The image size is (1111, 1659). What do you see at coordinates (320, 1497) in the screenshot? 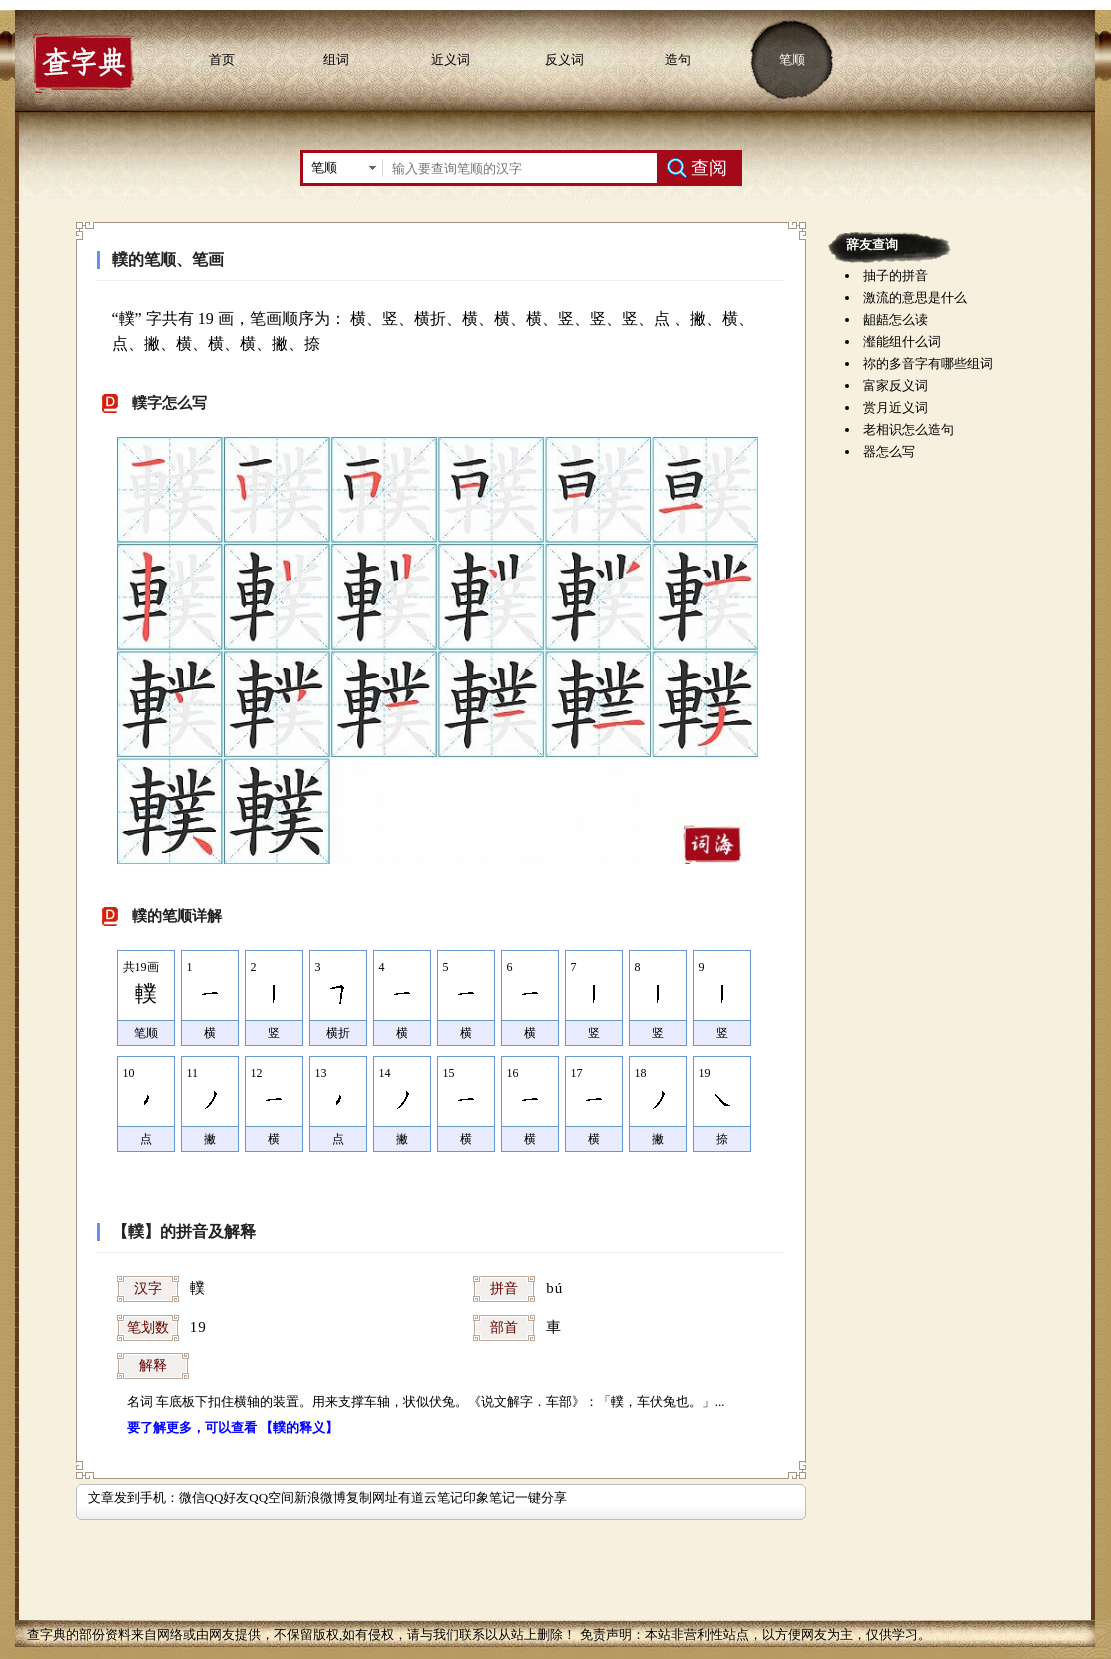
I see `新浪微博` at bounding box center [320, 1497].